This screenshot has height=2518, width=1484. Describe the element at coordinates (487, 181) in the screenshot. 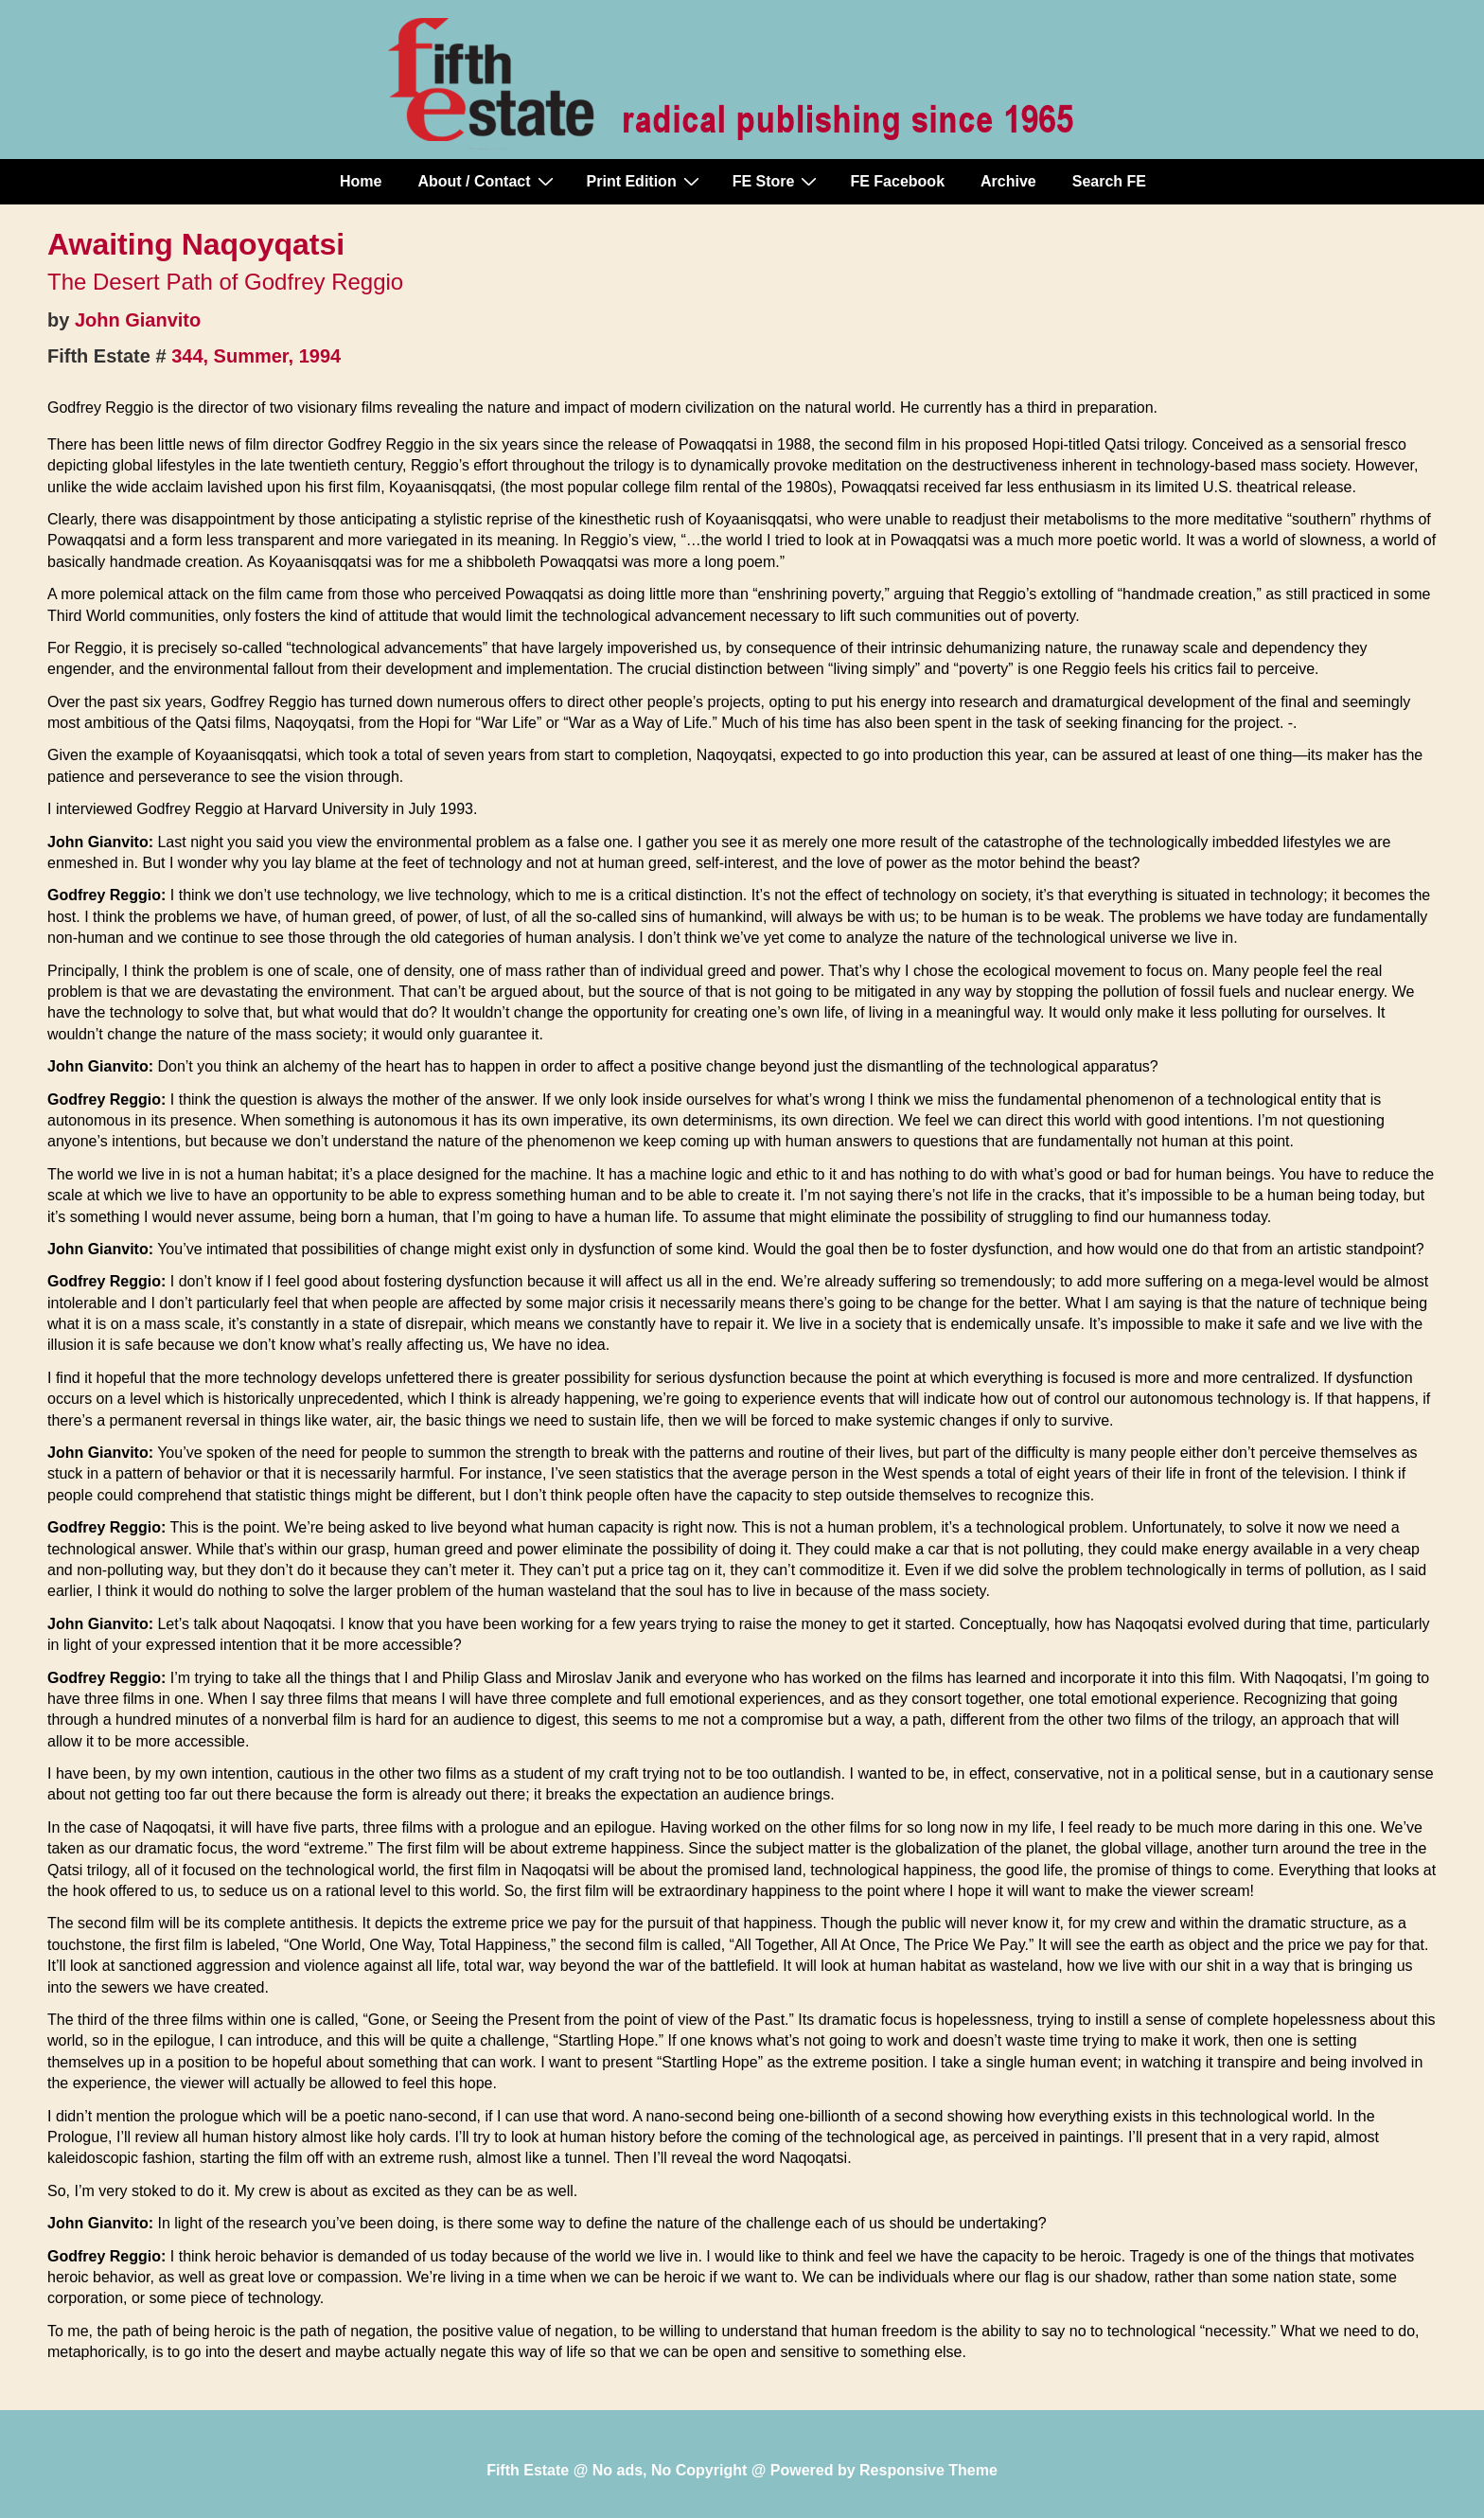

I see `About / Contact` at that location.